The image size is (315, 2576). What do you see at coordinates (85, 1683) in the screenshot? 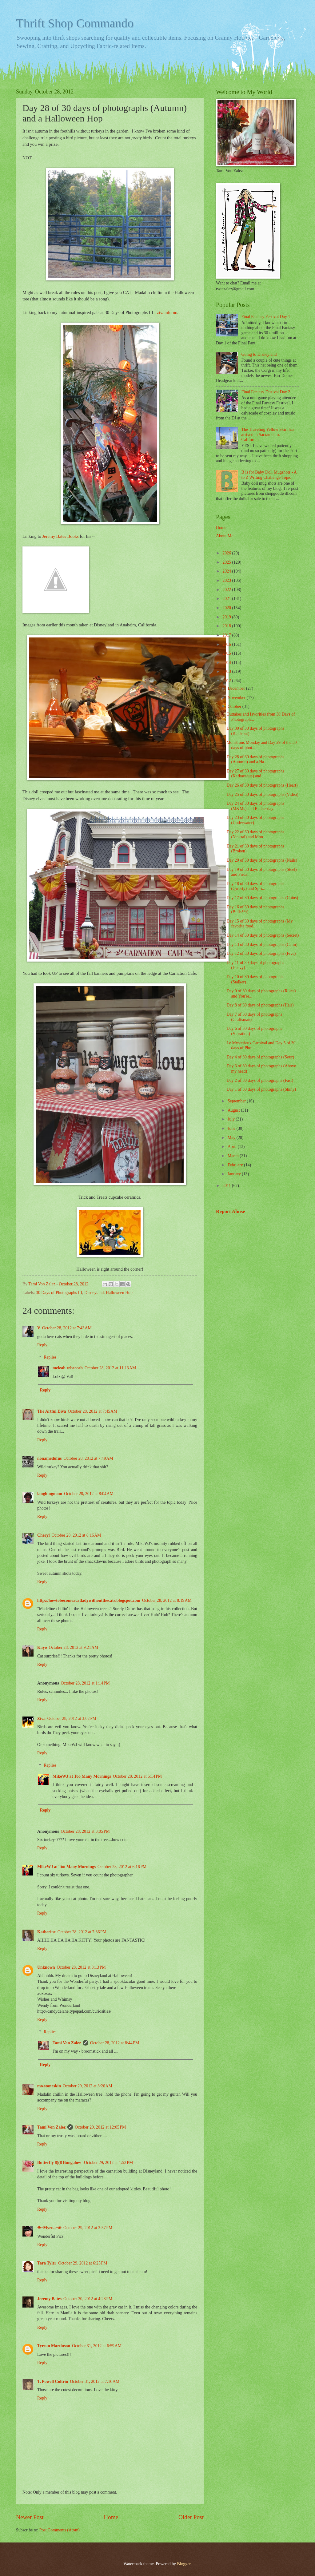
I see `October 28, 2012 at 1:14 PM` at bounding box center [85, 1683].